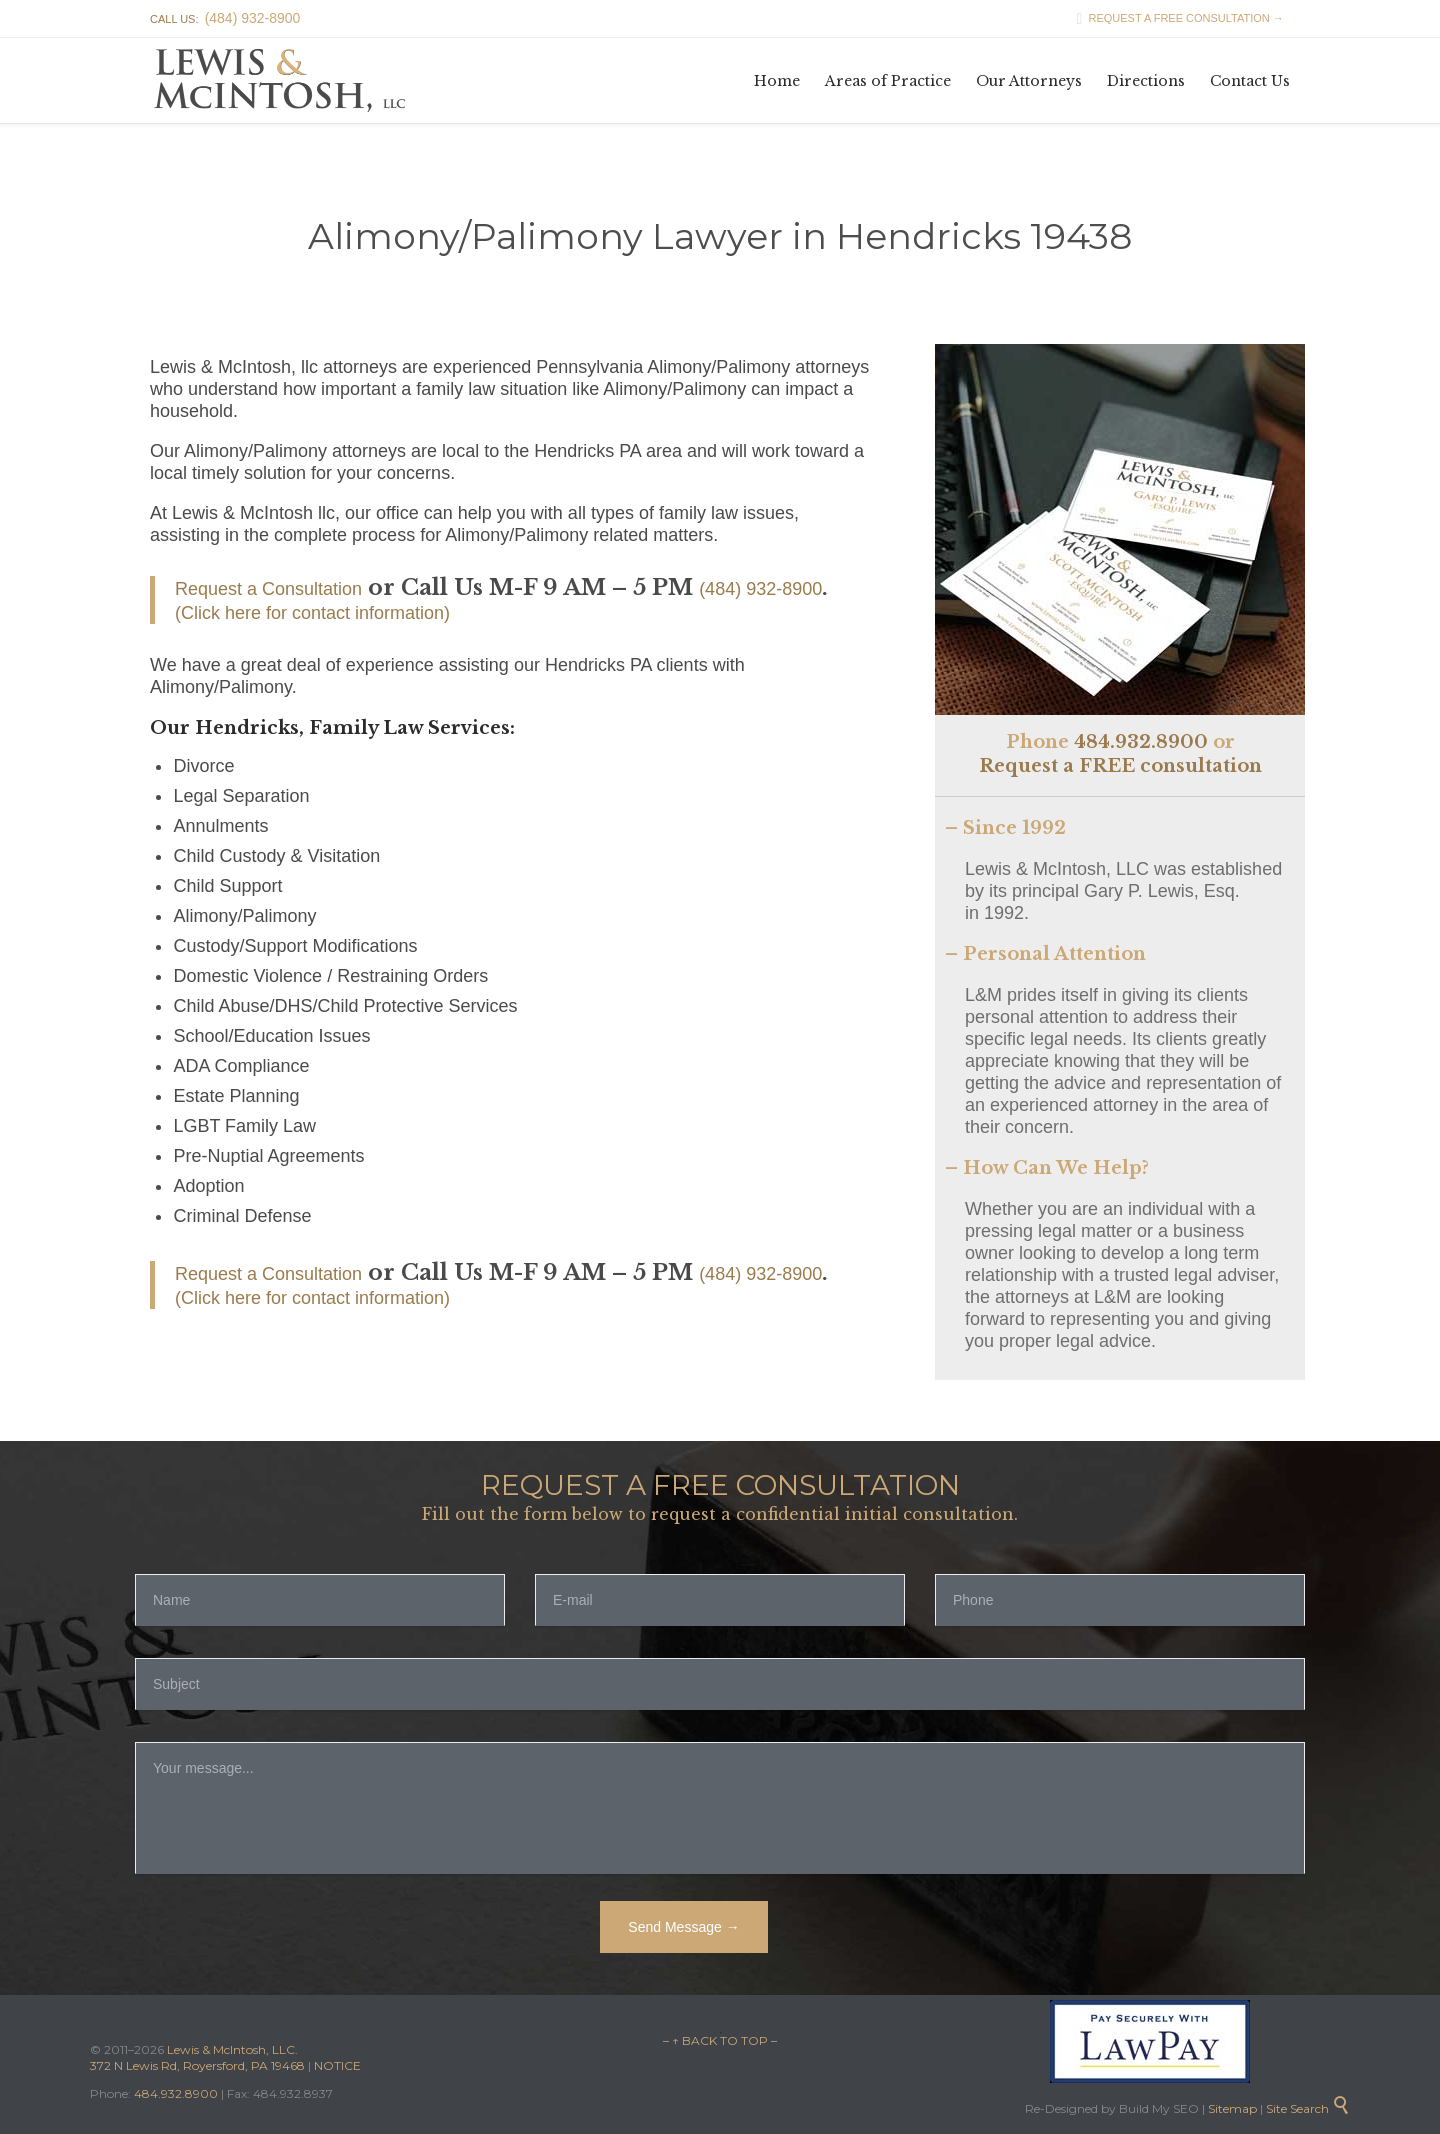  Describe the element at coordinates (1308, 2108) in the screenshot. I see `Site Search` at that location.